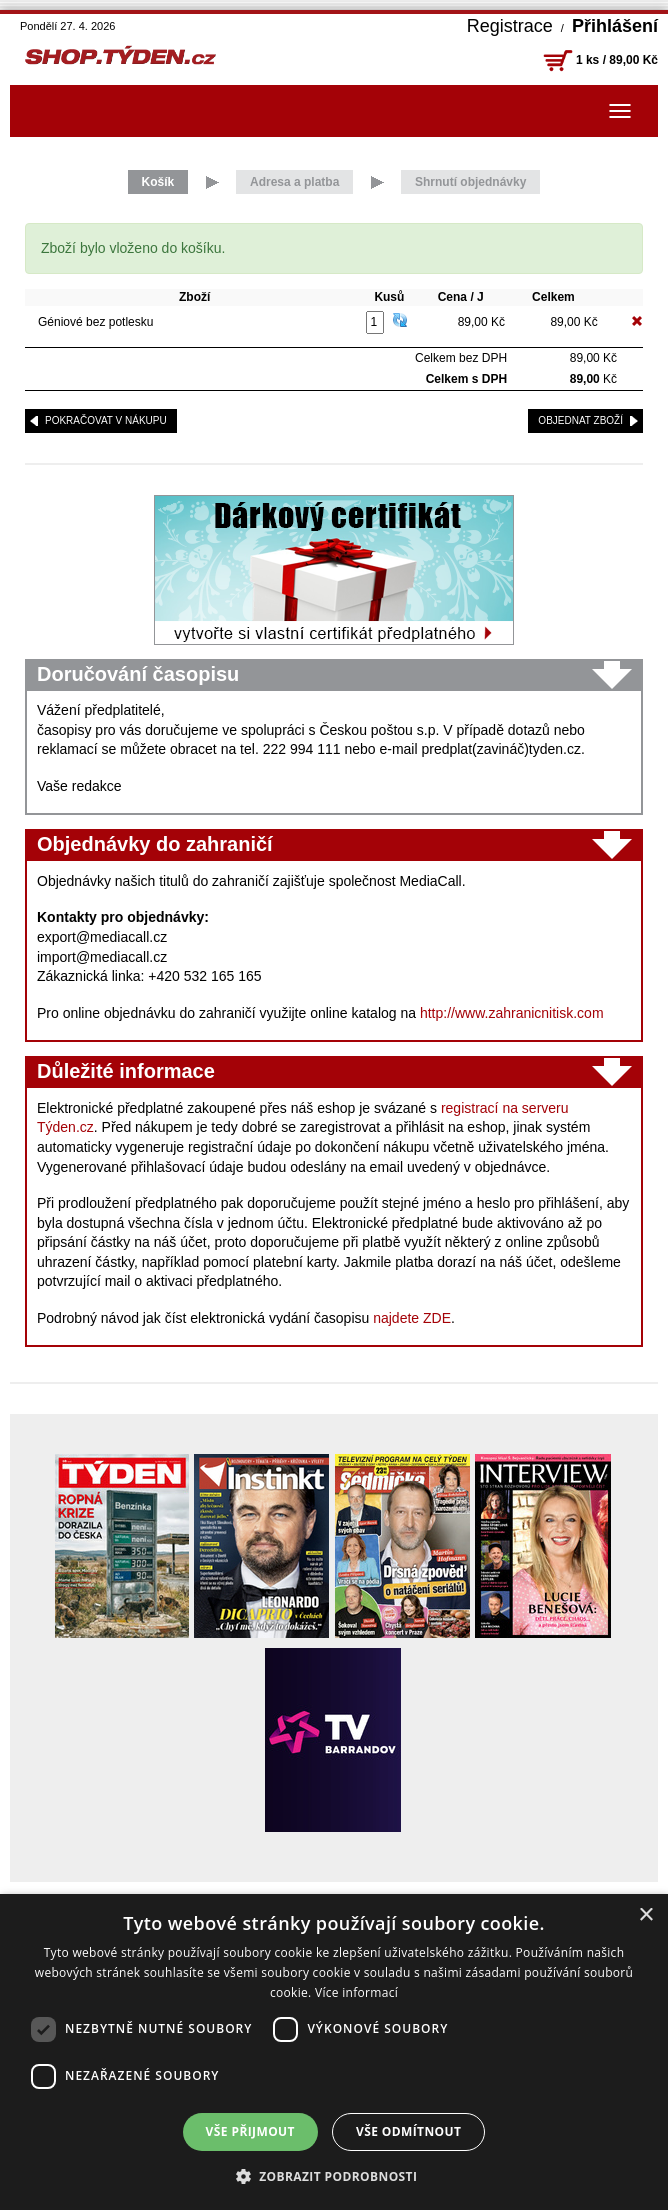  I want to click on pokračovat v nákupu, so click(106, 420).